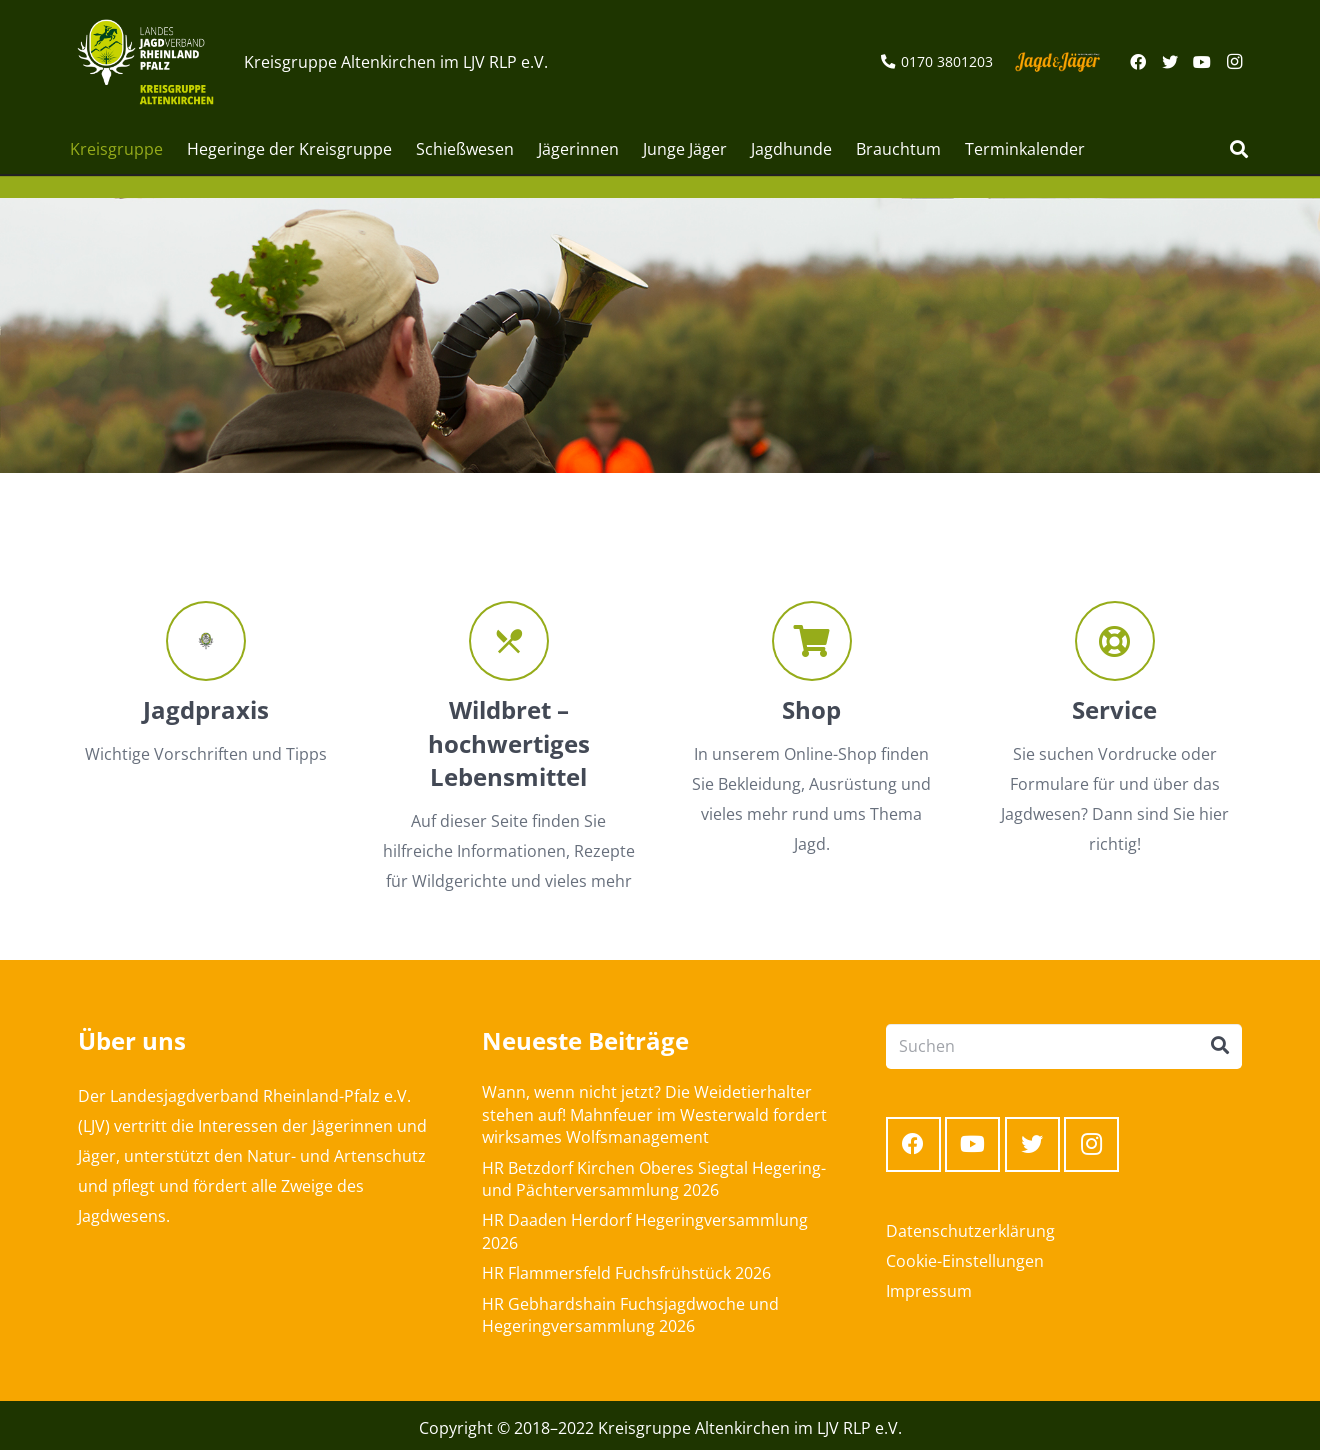  I want to click on [Service], so click(1114, 641).